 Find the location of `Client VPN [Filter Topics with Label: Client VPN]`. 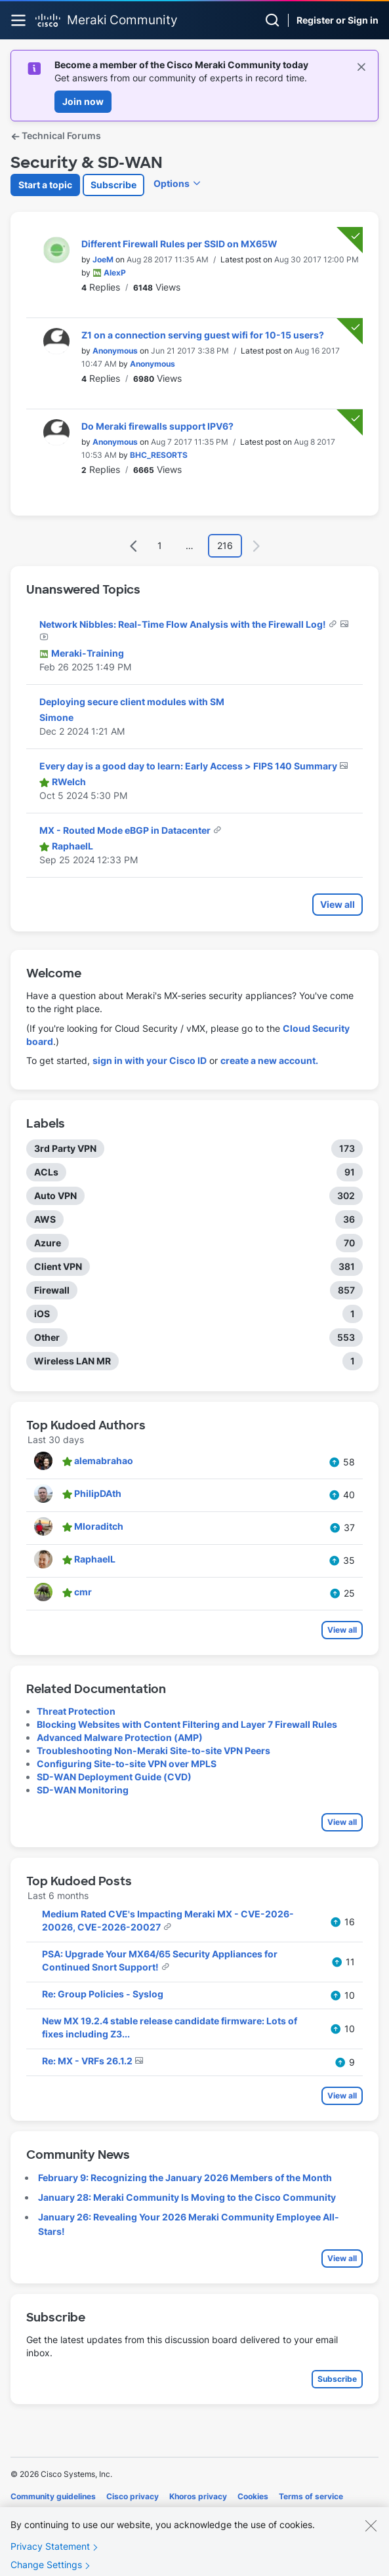

Client VPN [Filter Topics with Label: Client VPN] is located at coordinates (58, 1266).